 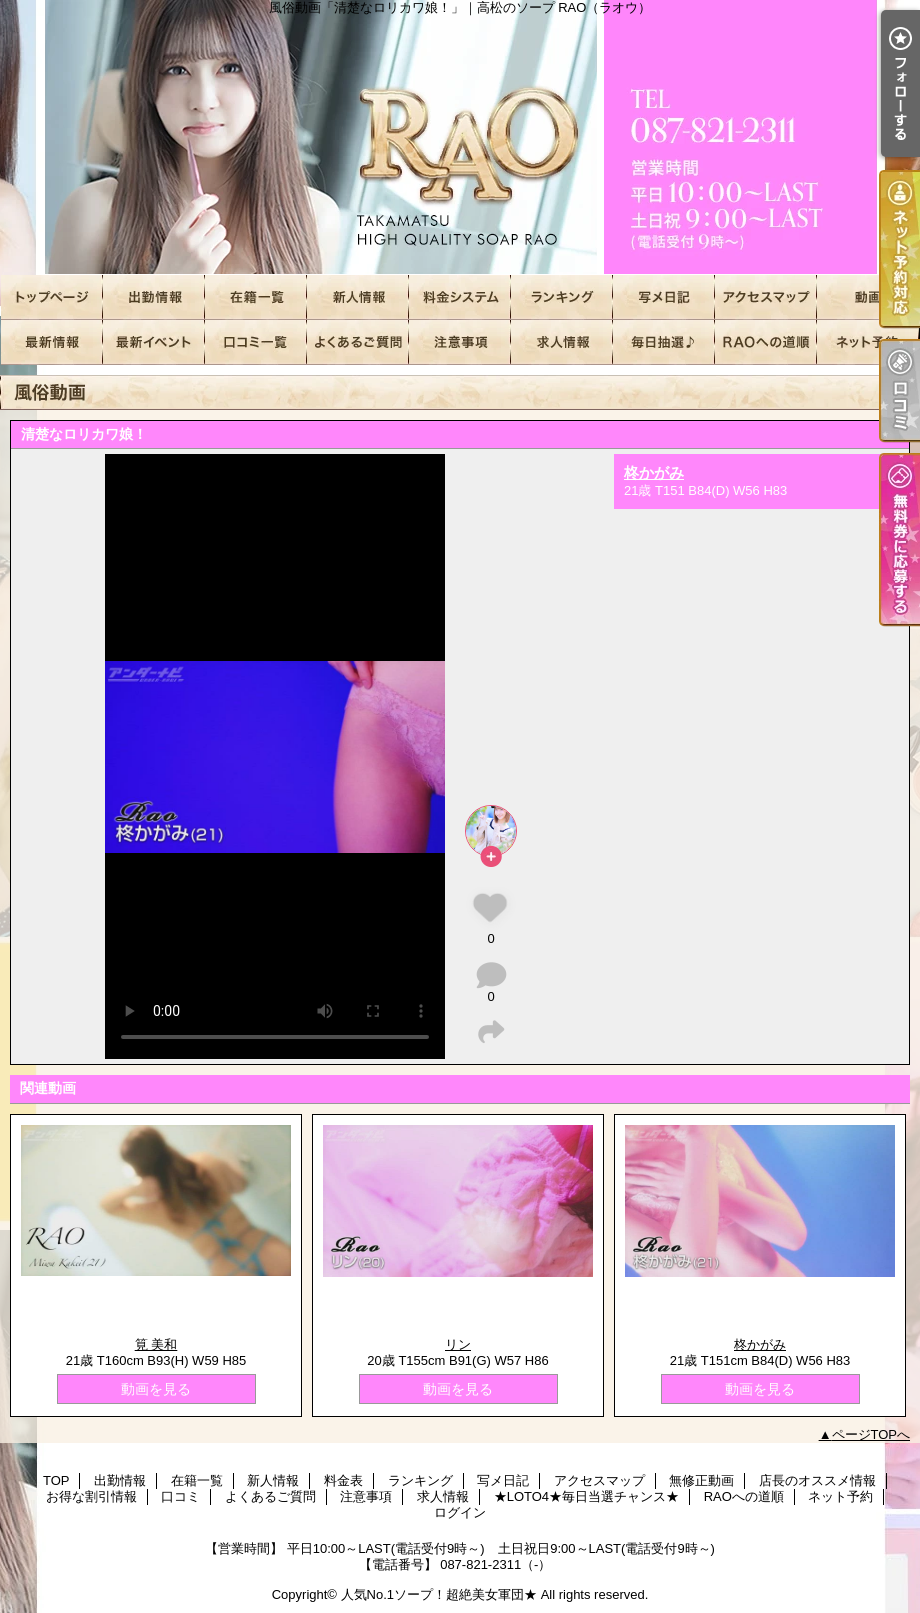 I want to click on 柊かがみ, so click(x=654, y=472).